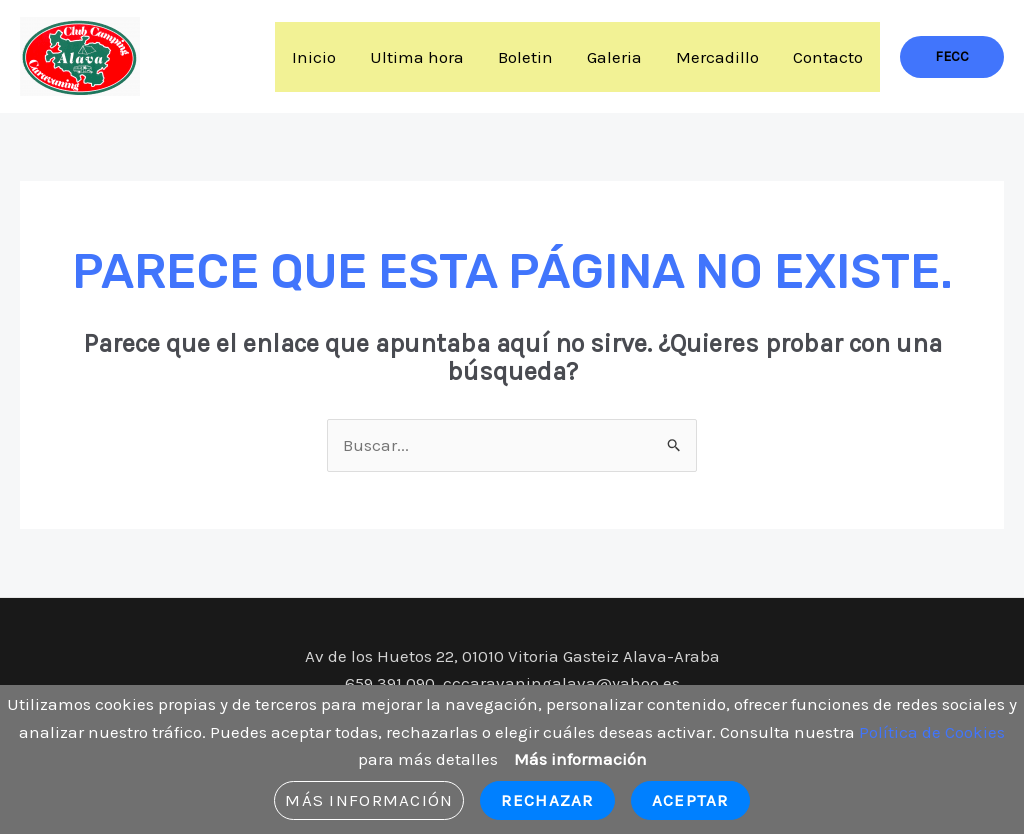  What do you see at coordinates (932, 732) in the screenshot?
I see `Política de Cookies` at bounding box center [932, 732].